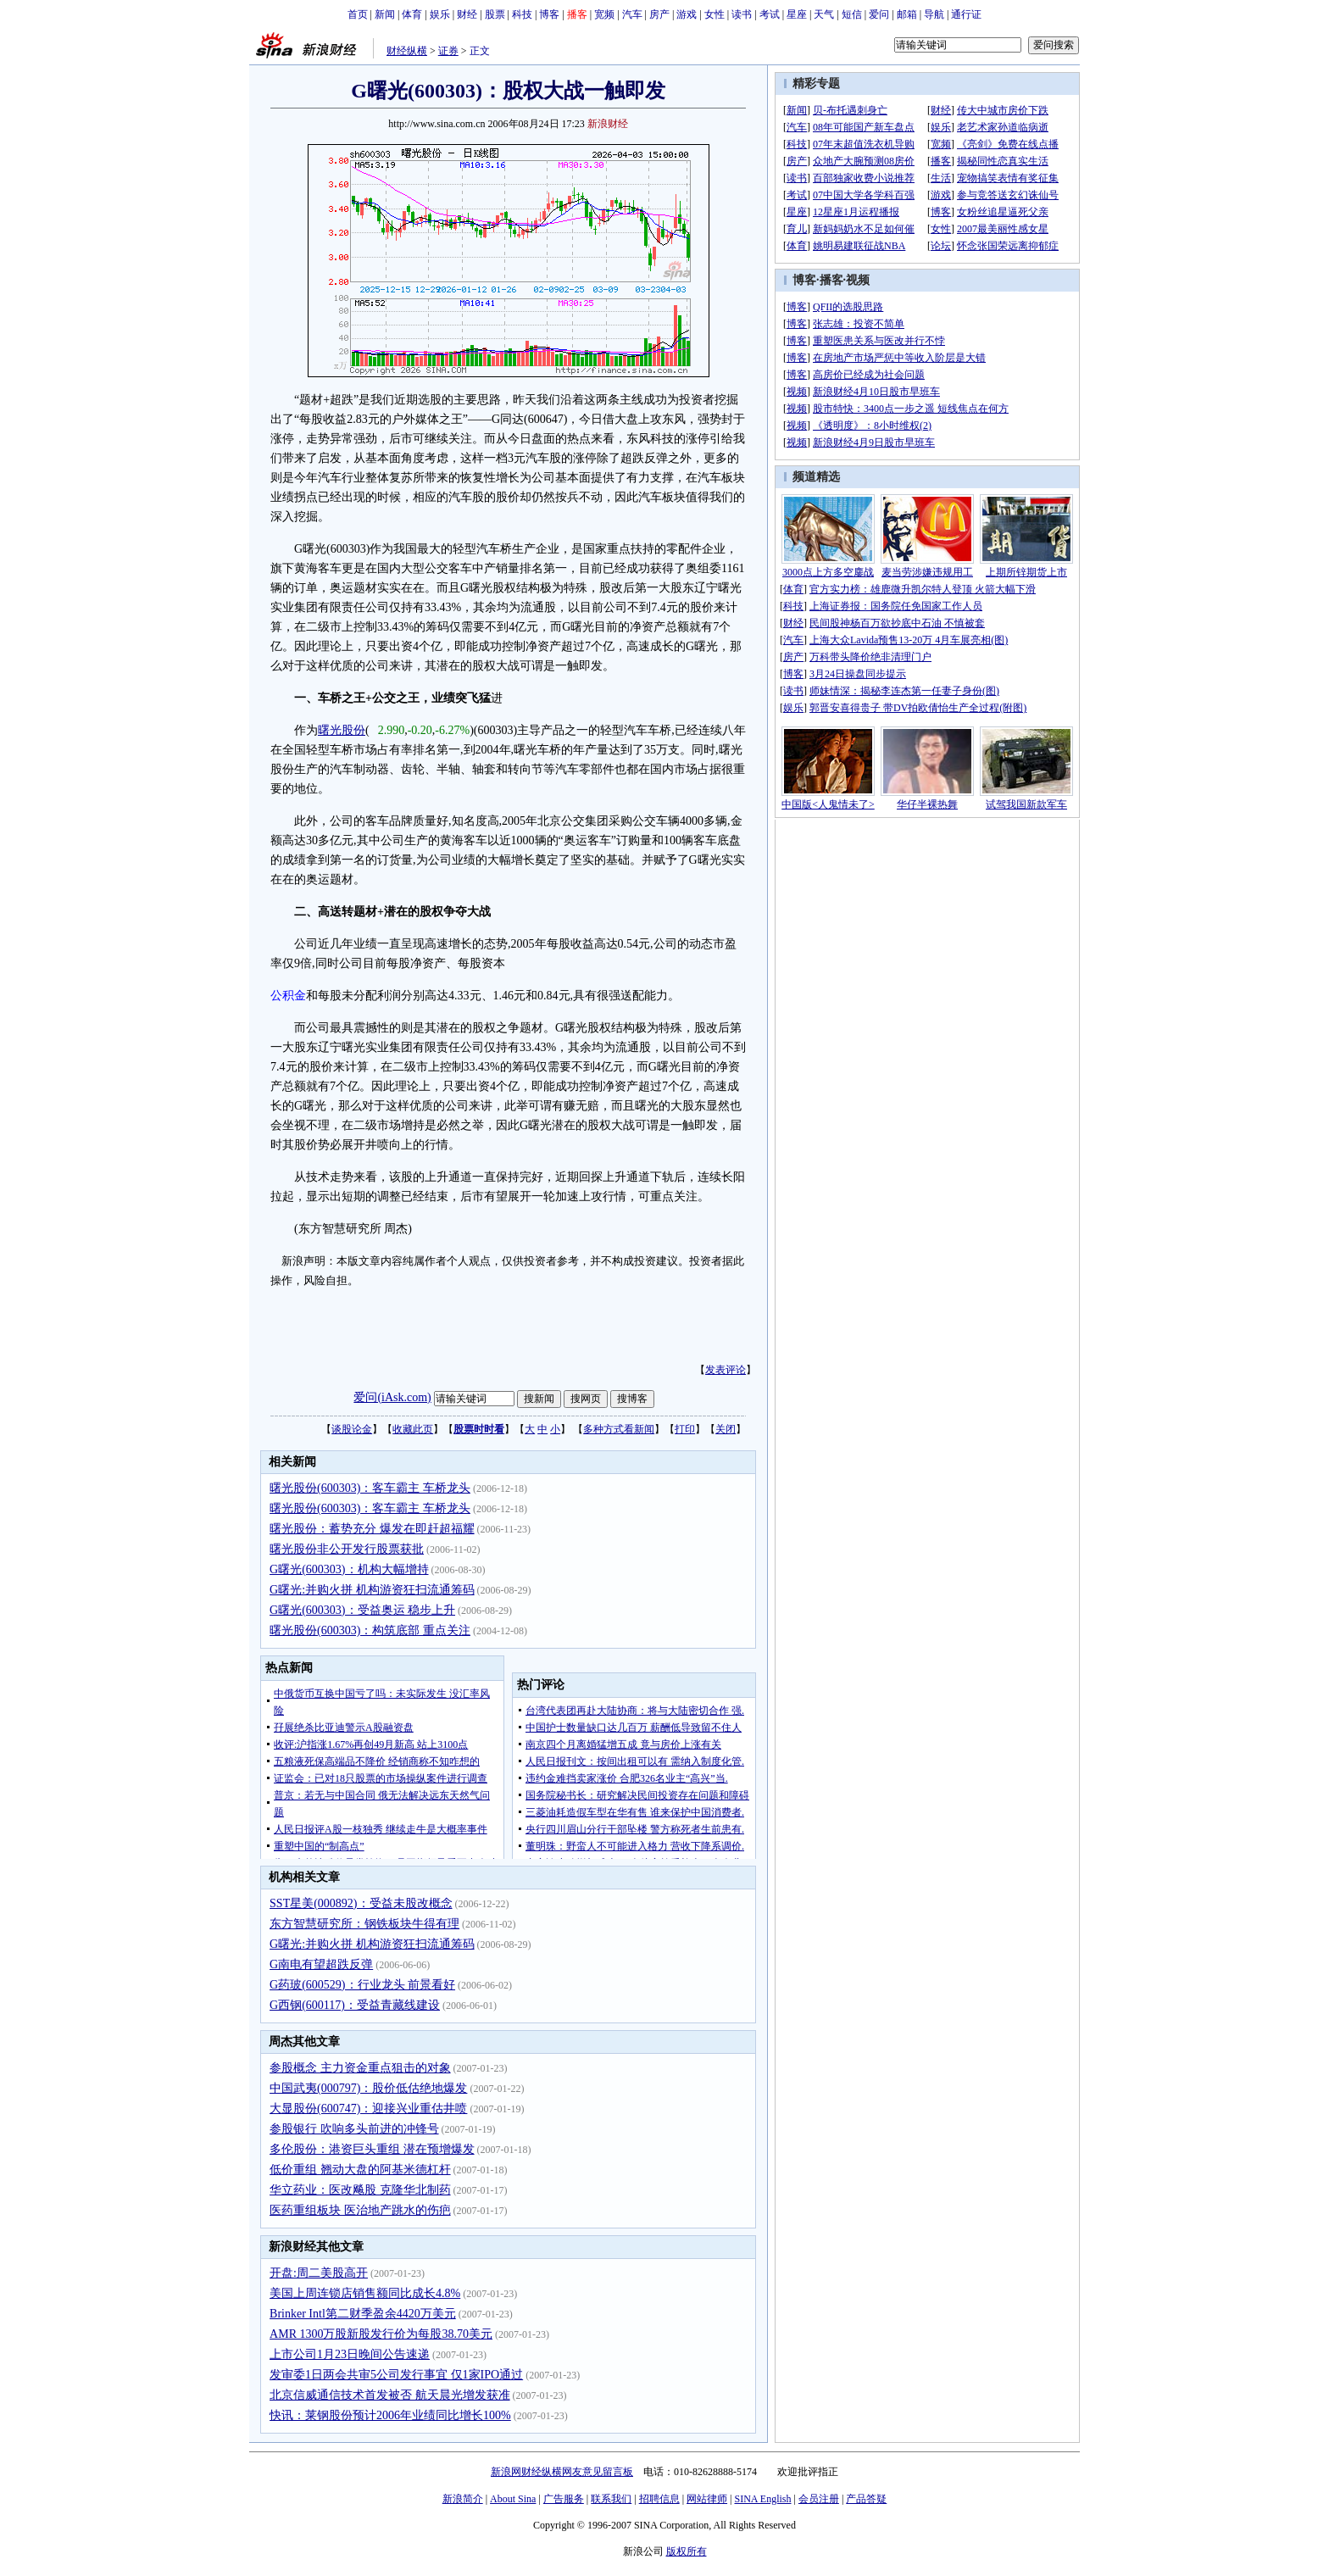 This screenshot has width=1329, height=2576. Describe the element at coordinates (349, 1569) in the screenshot. I see `G曙光(600303)：机构大幅增持` at that location.